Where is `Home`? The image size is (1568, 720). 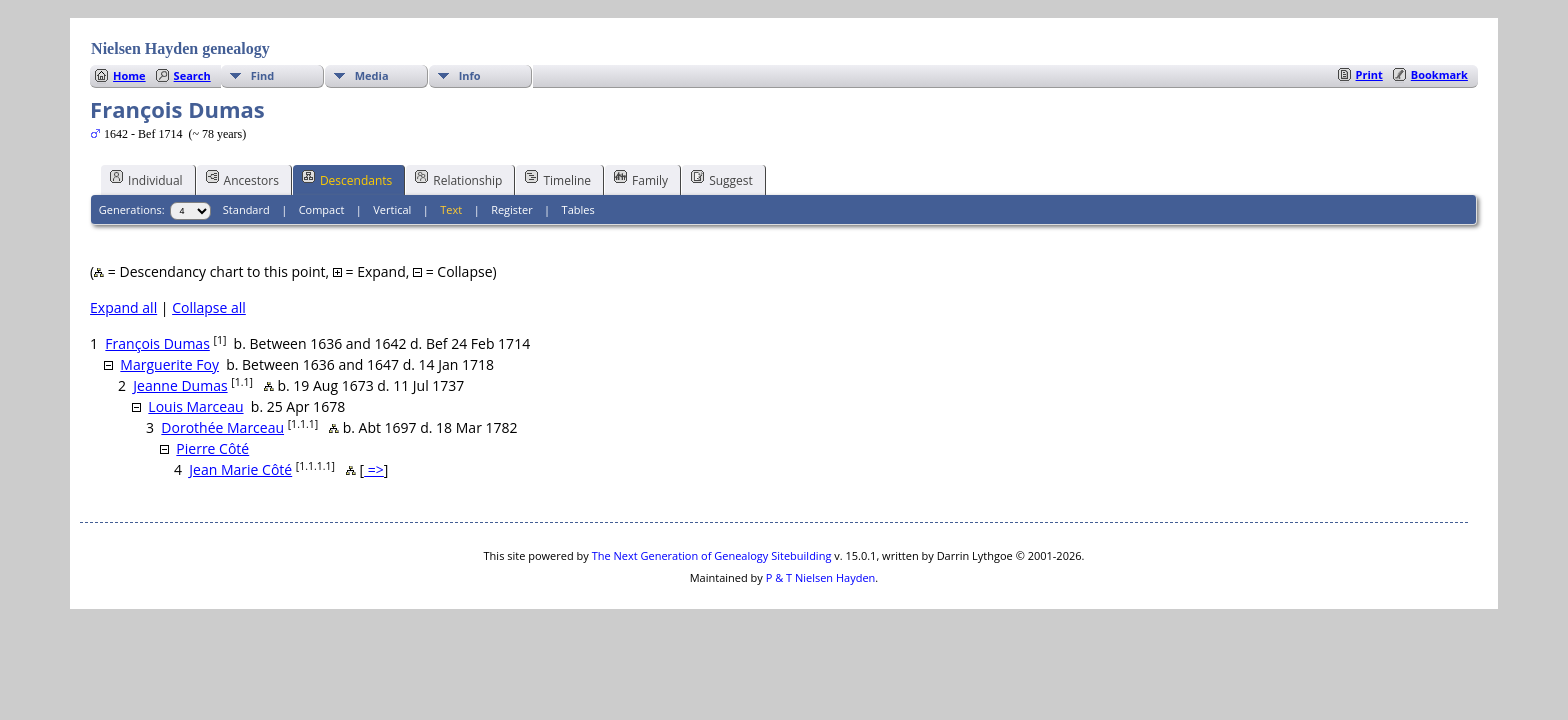
Home is located at coordinates (129, 75).